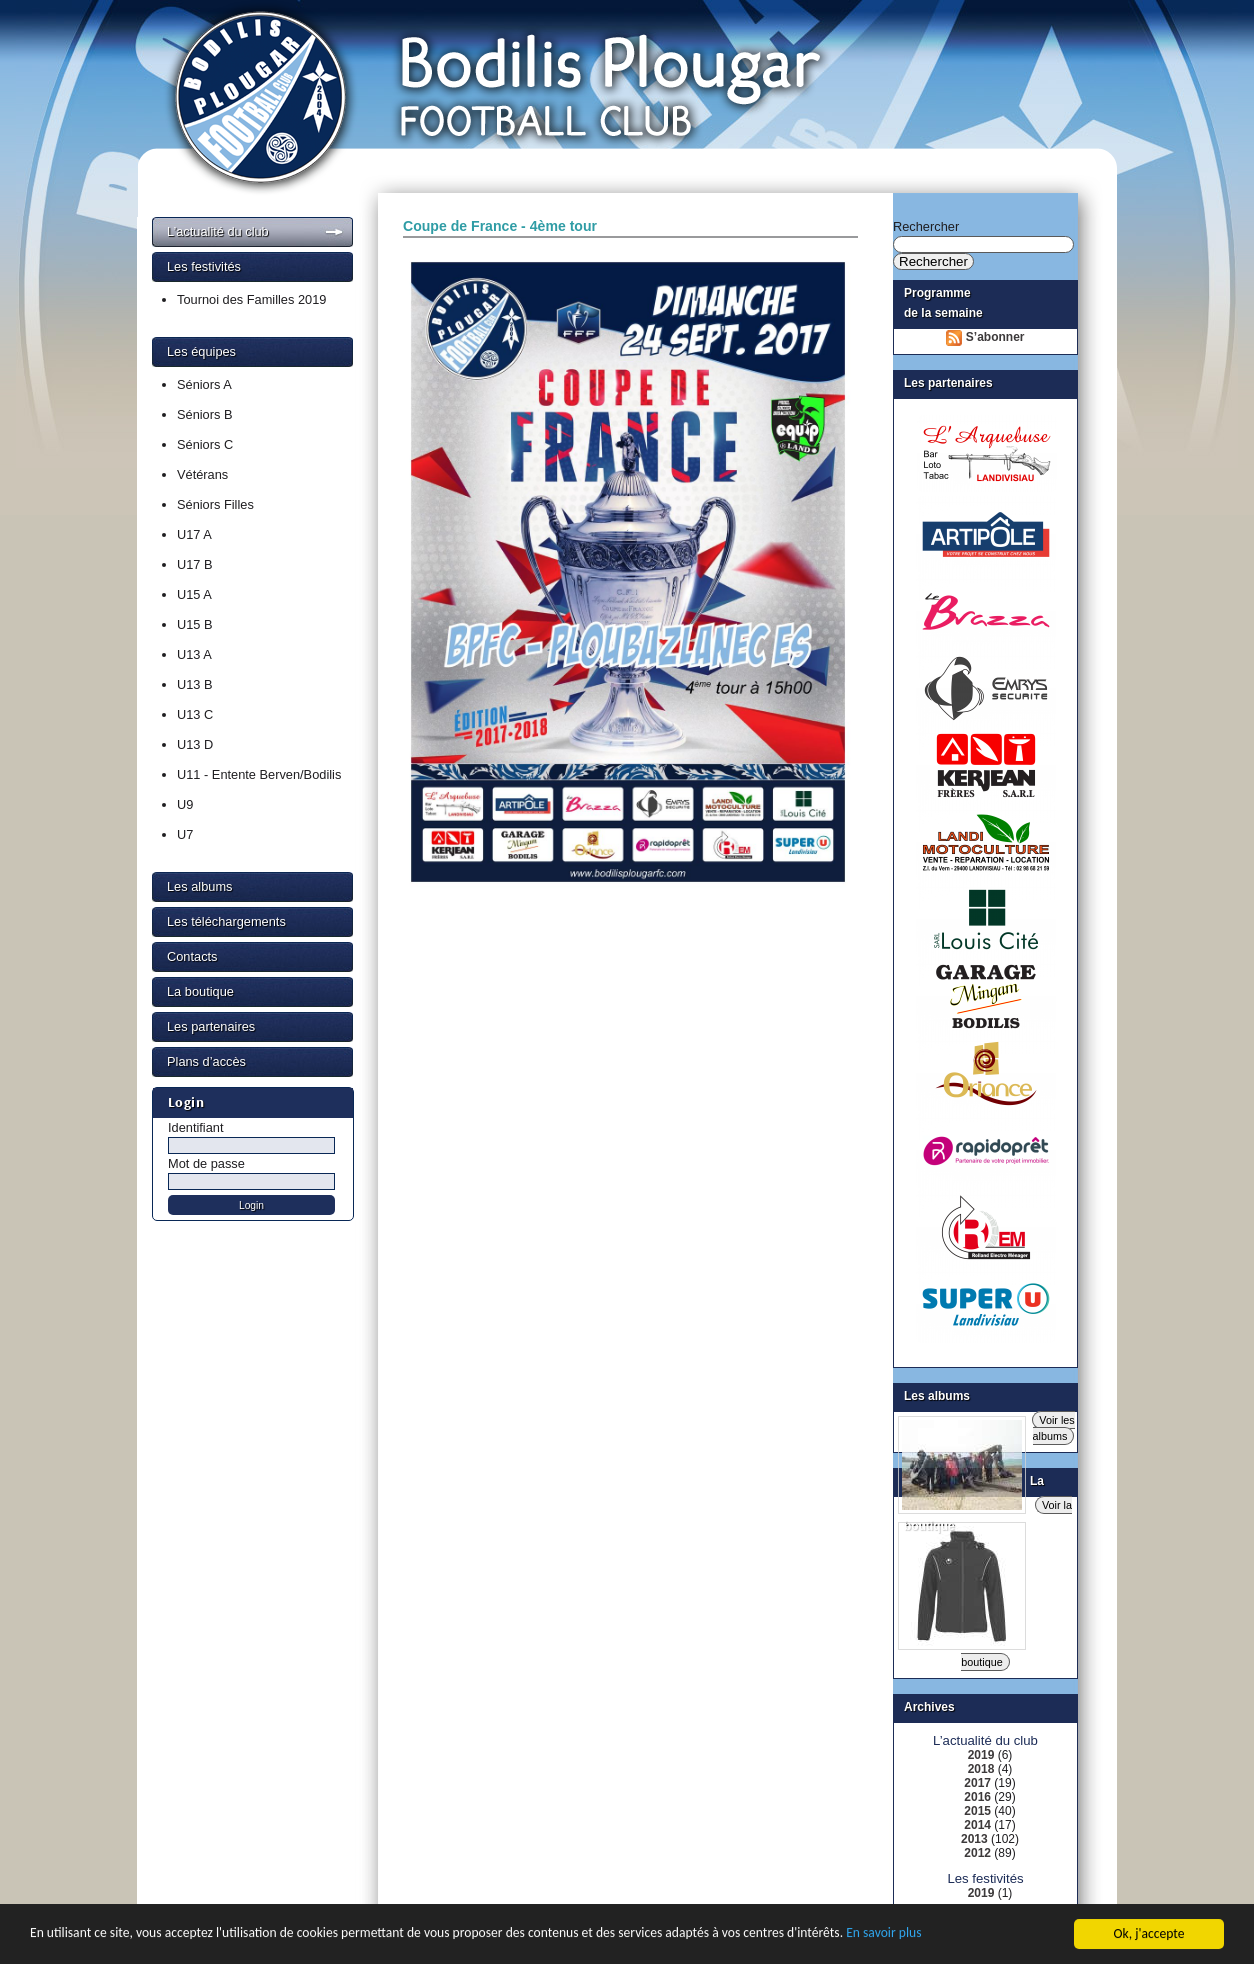 This screenshot has height=1964, width=1254. What do you see at coordinates (202, 474) in the screenshot?
I see `Vétérans` at bounding box center [202, 474].